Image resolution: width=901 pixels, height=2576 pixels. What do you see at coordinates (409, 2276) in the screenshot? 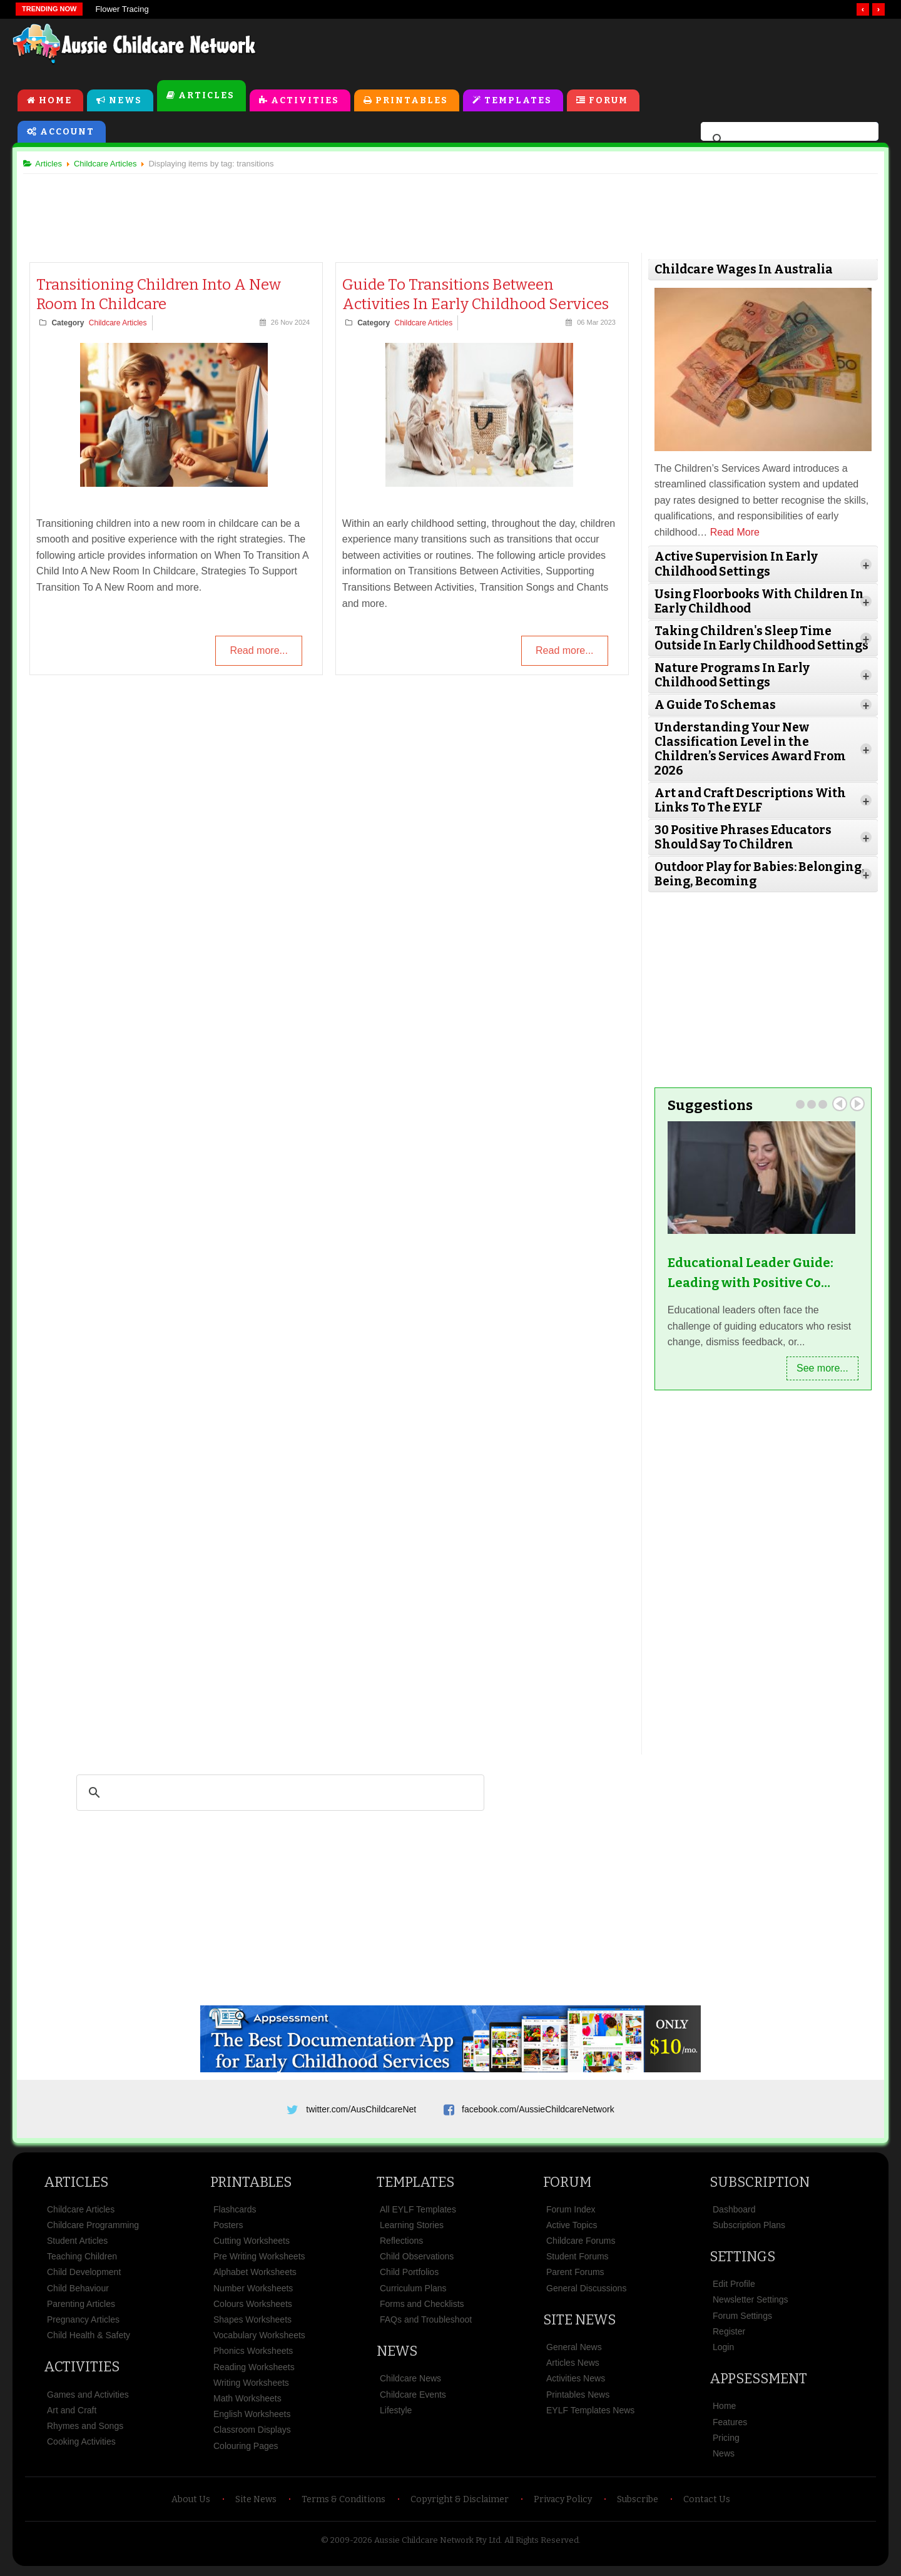
I see `Child Portfolios` at bounding box center [409, 2276].